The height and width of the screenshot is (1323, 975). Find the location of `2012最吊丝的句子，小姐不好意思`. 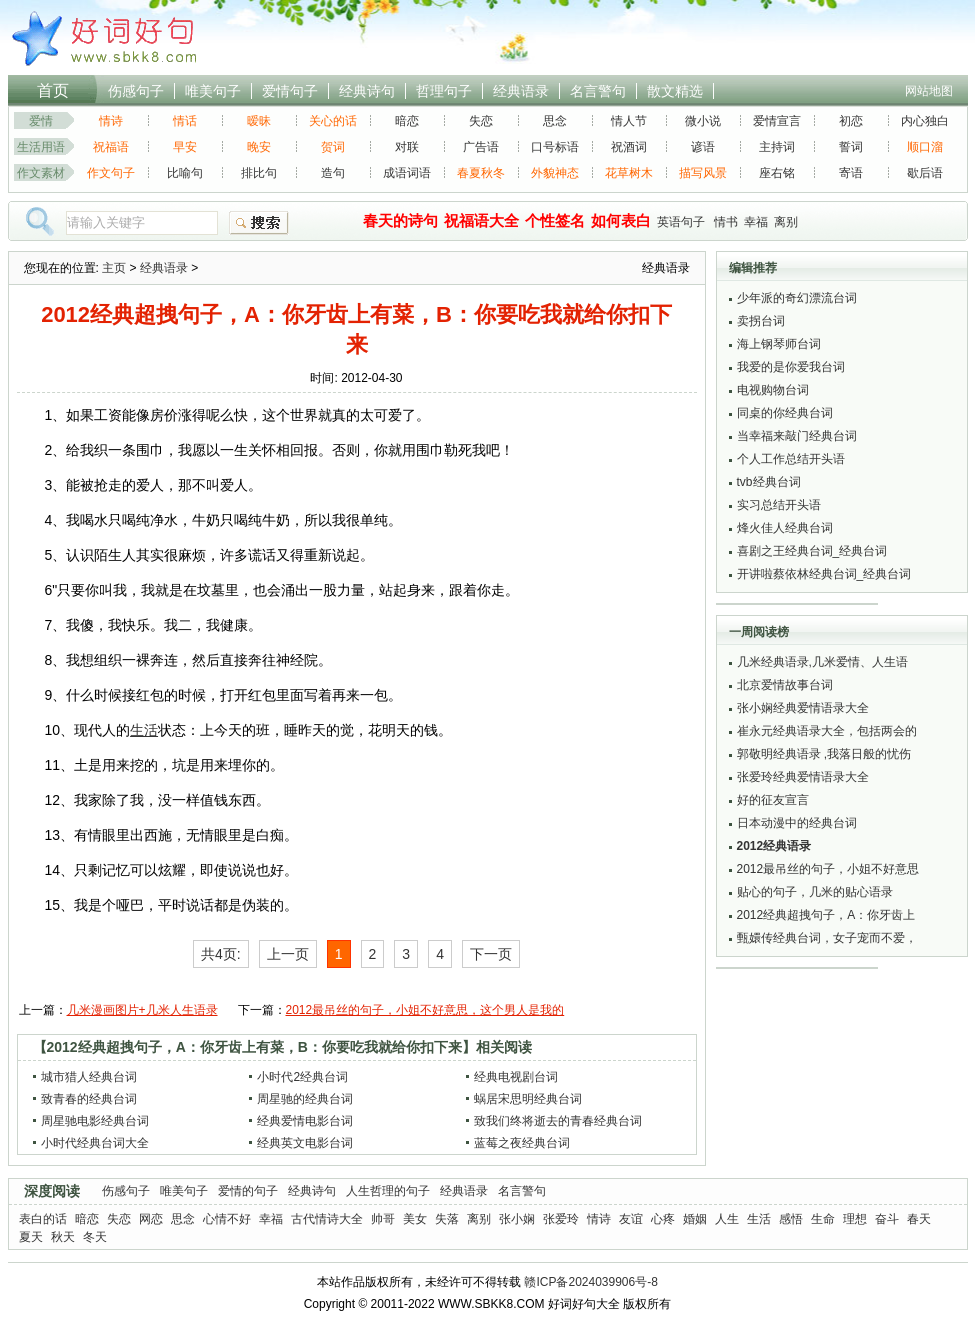

2012最吊丝的句子，小姐不好意思 is located at coordinates (828, 869).